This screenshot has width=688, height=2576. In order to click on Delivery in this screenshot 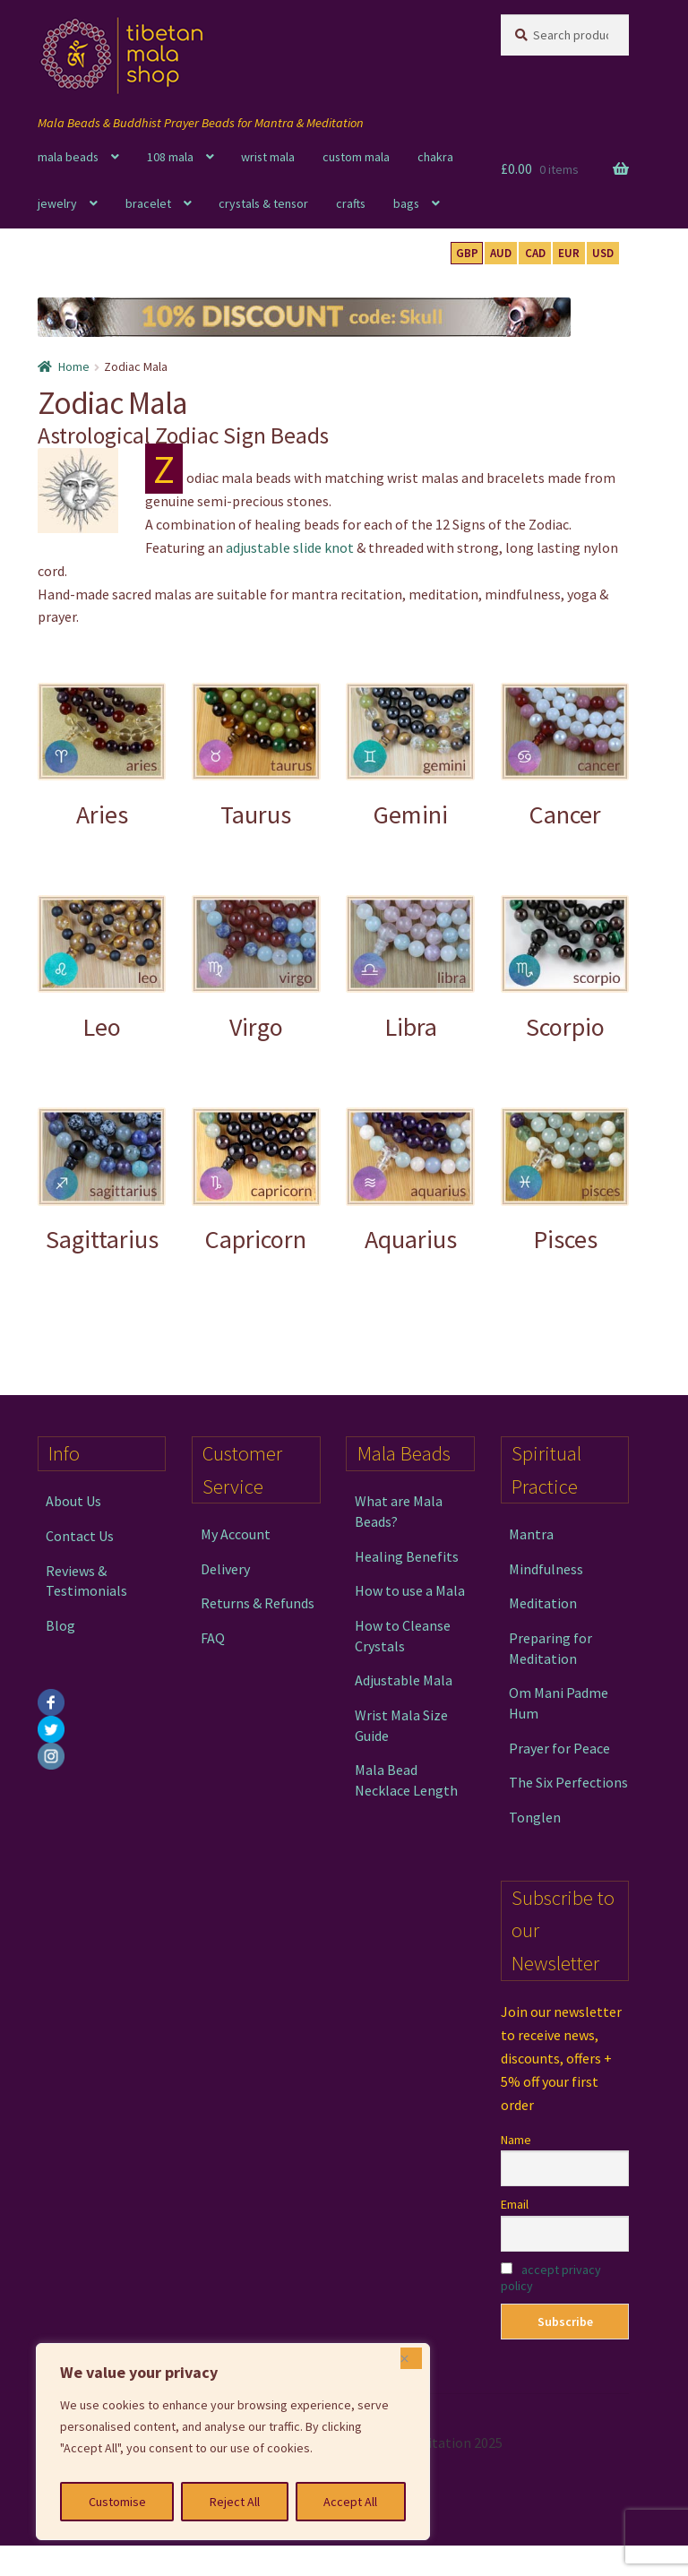, I will do `click(225, 1569)`.